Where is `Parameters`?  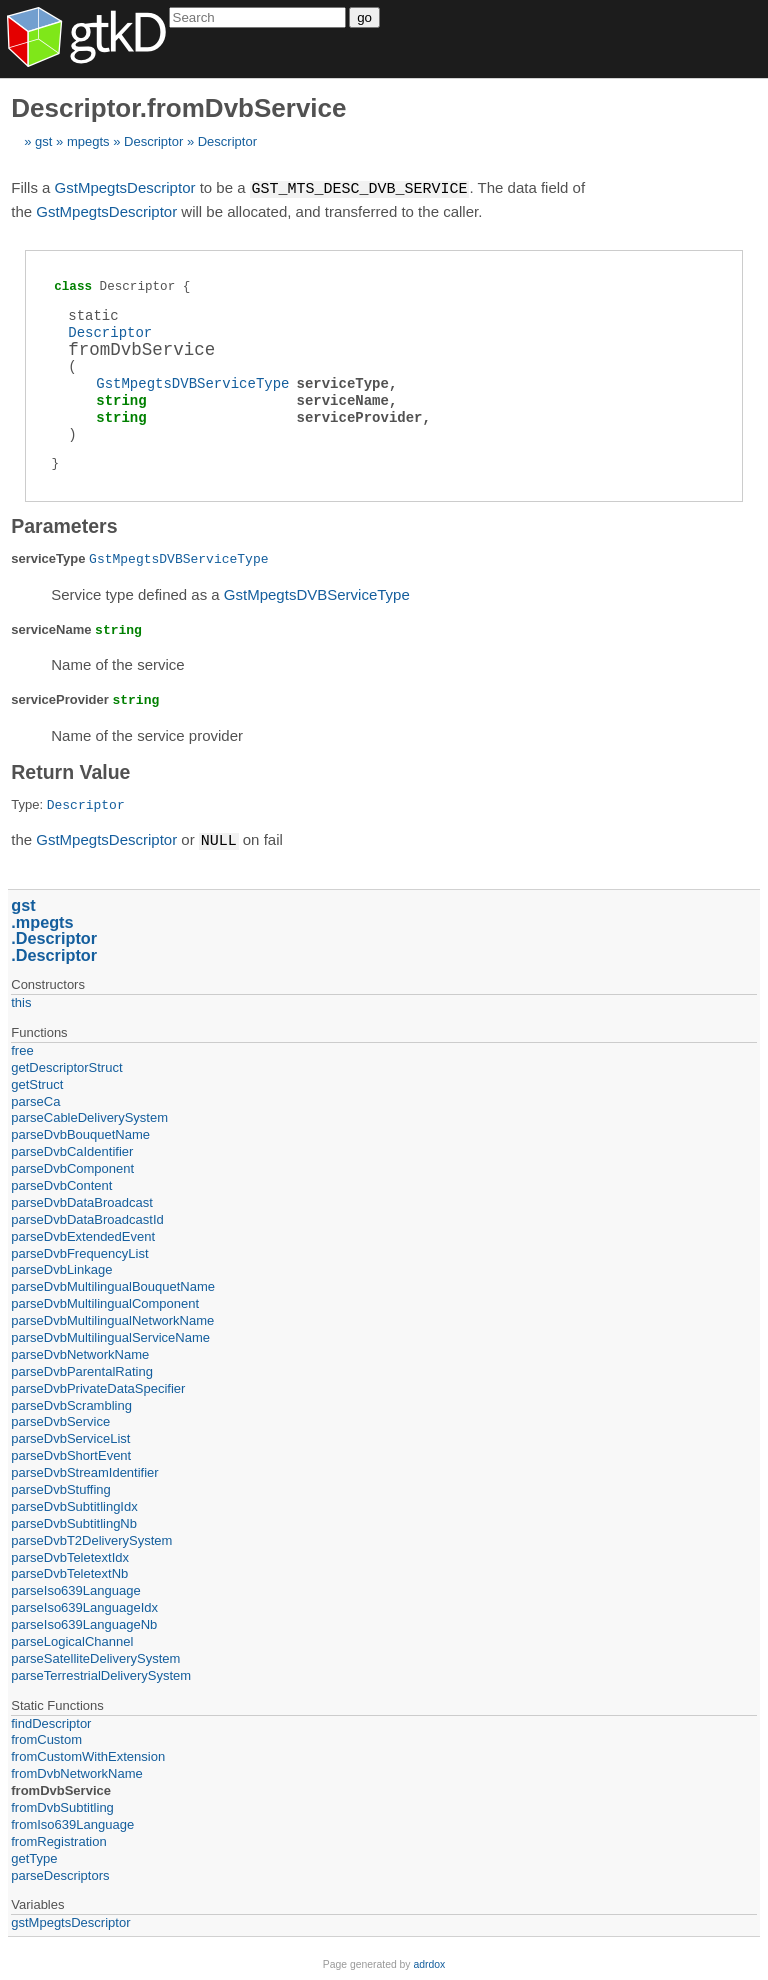
Parameters is located at coordinates (64, 525).